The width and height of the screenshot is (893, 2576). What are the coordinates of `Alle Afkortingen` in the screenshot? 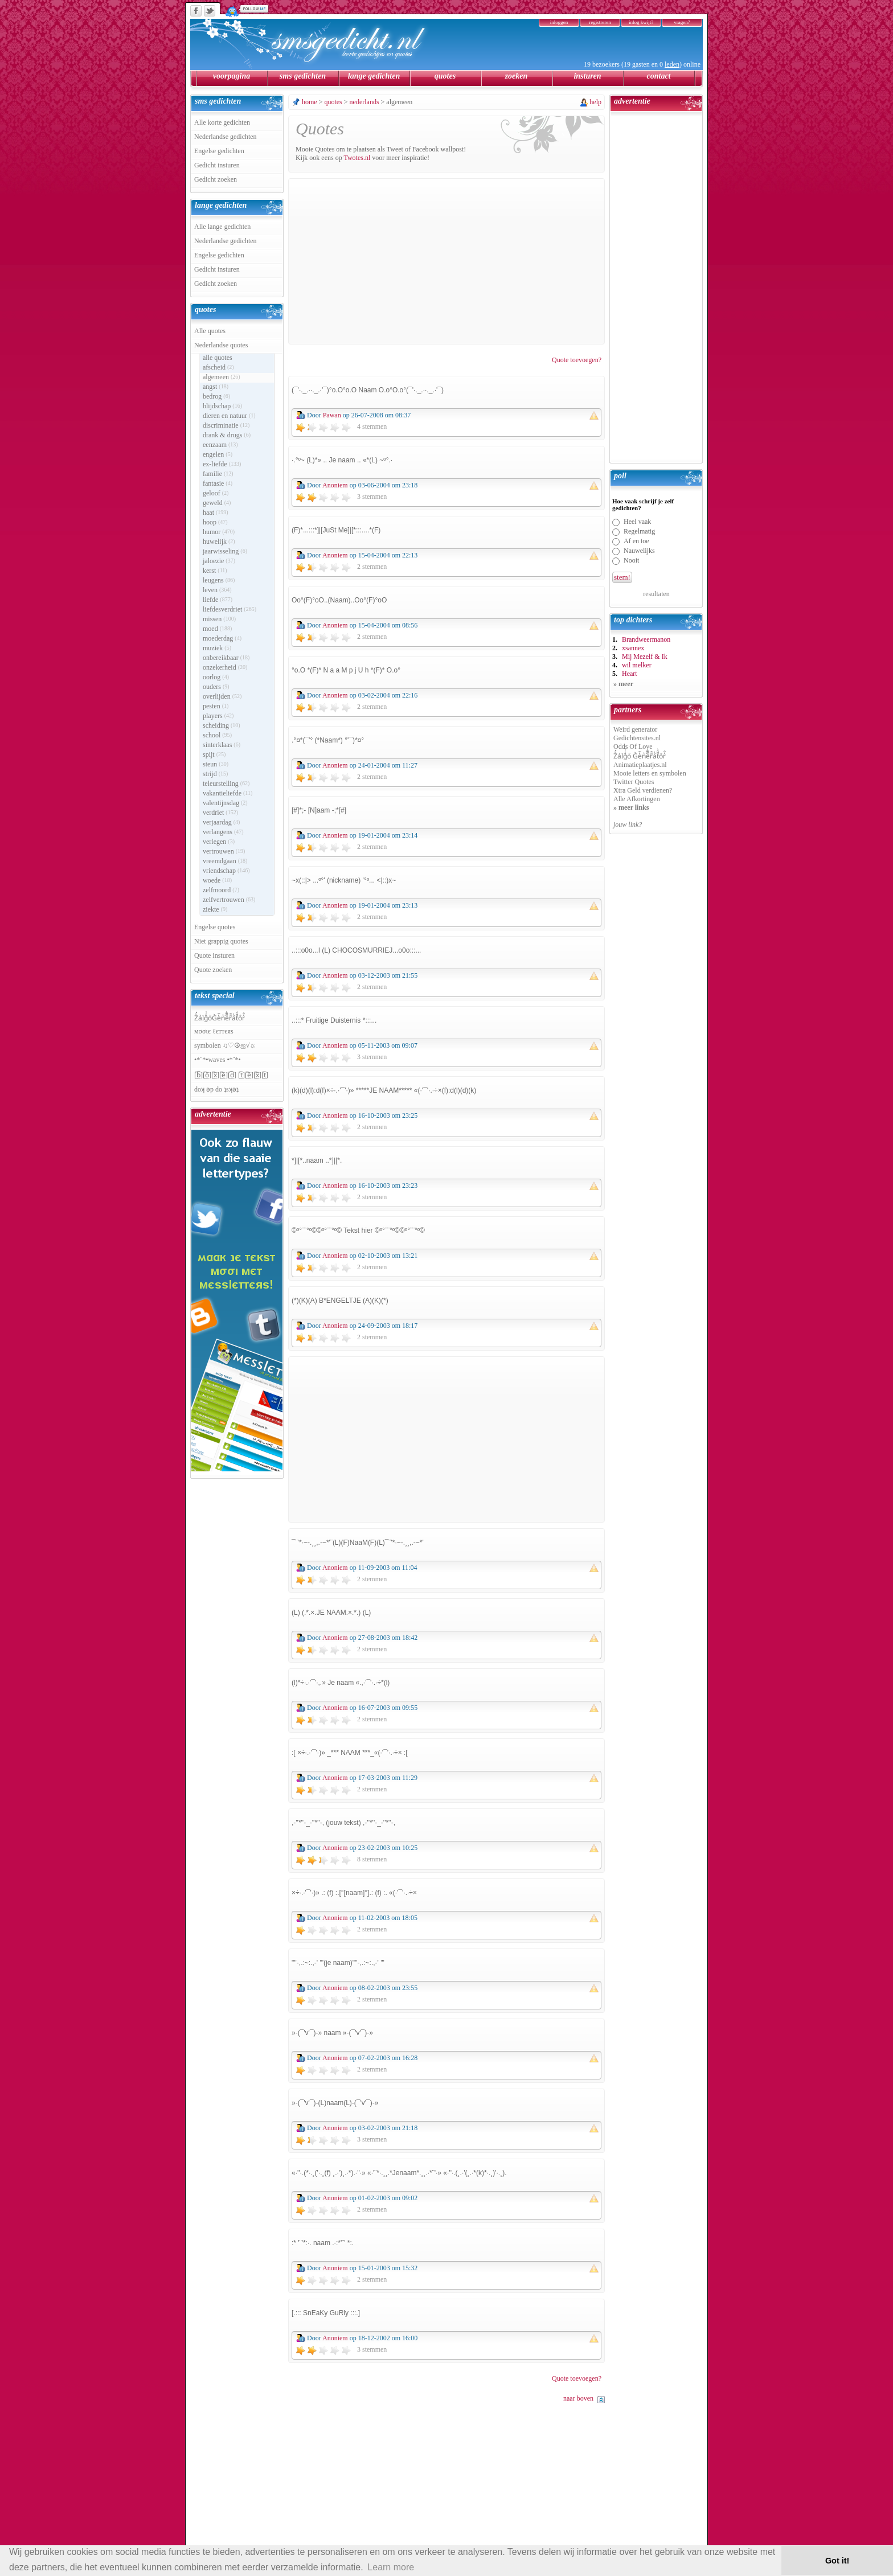 It's located at (636, 799).